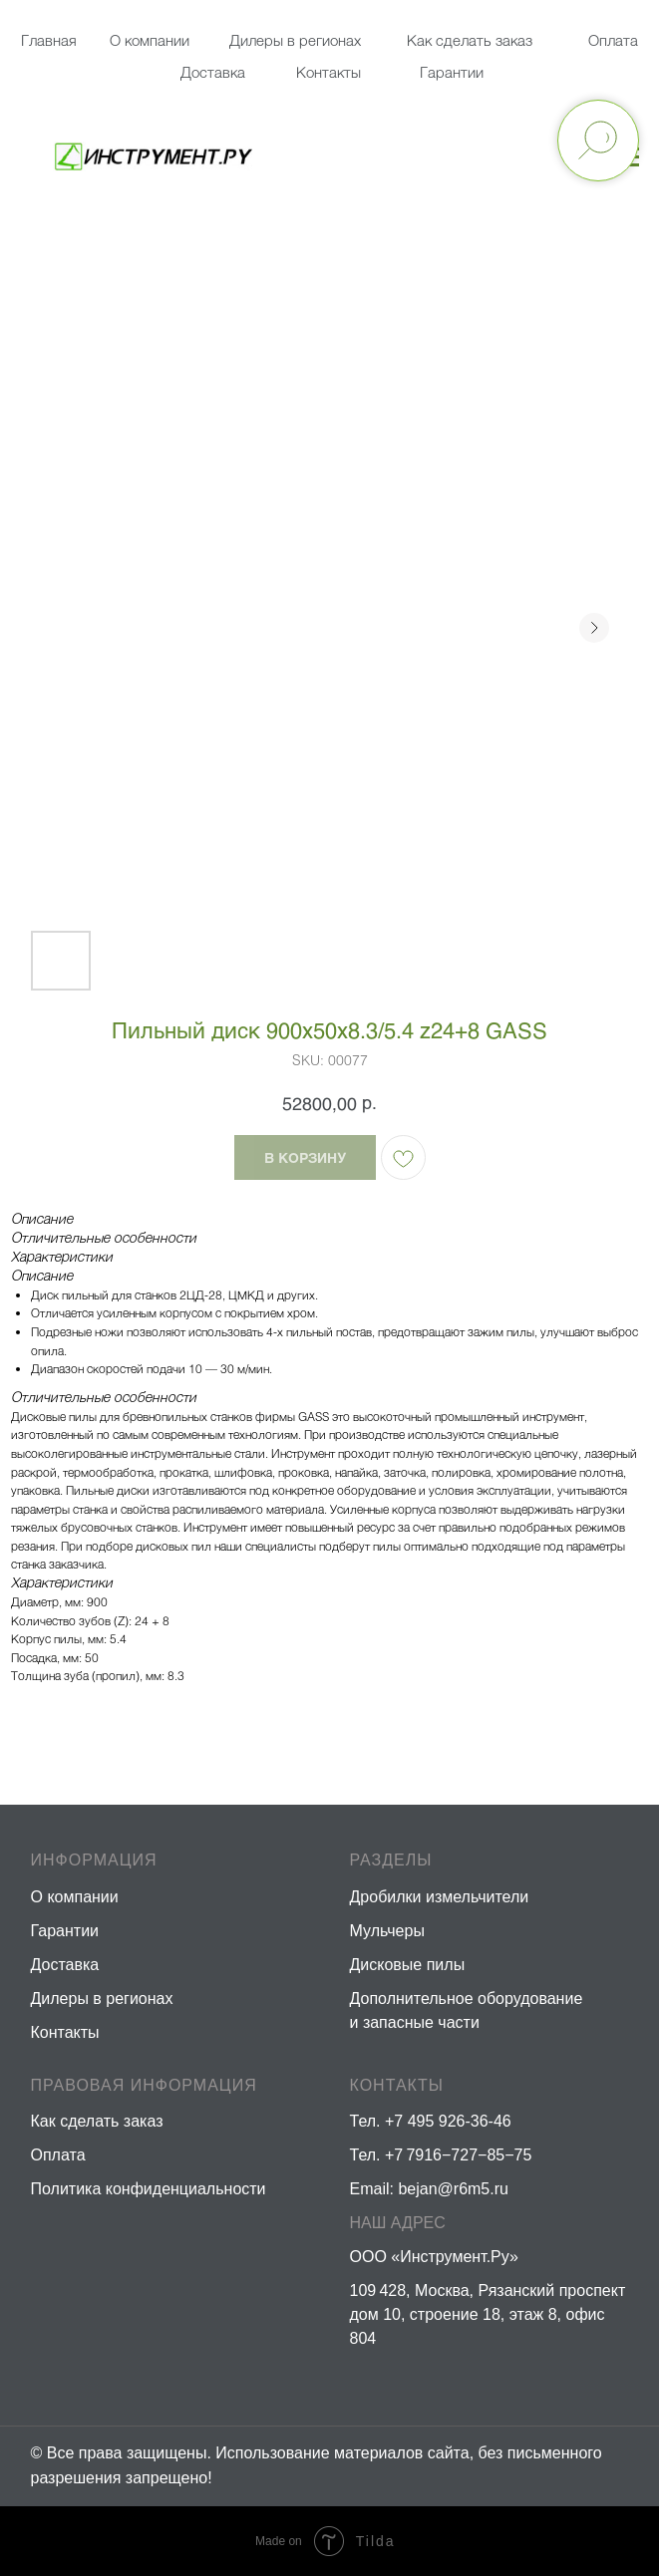 This screenshot has height=2576, width=659. Describe the element at coordinates (295, 40) in the screenshot. I see `Дилеры в регионах` at that location.